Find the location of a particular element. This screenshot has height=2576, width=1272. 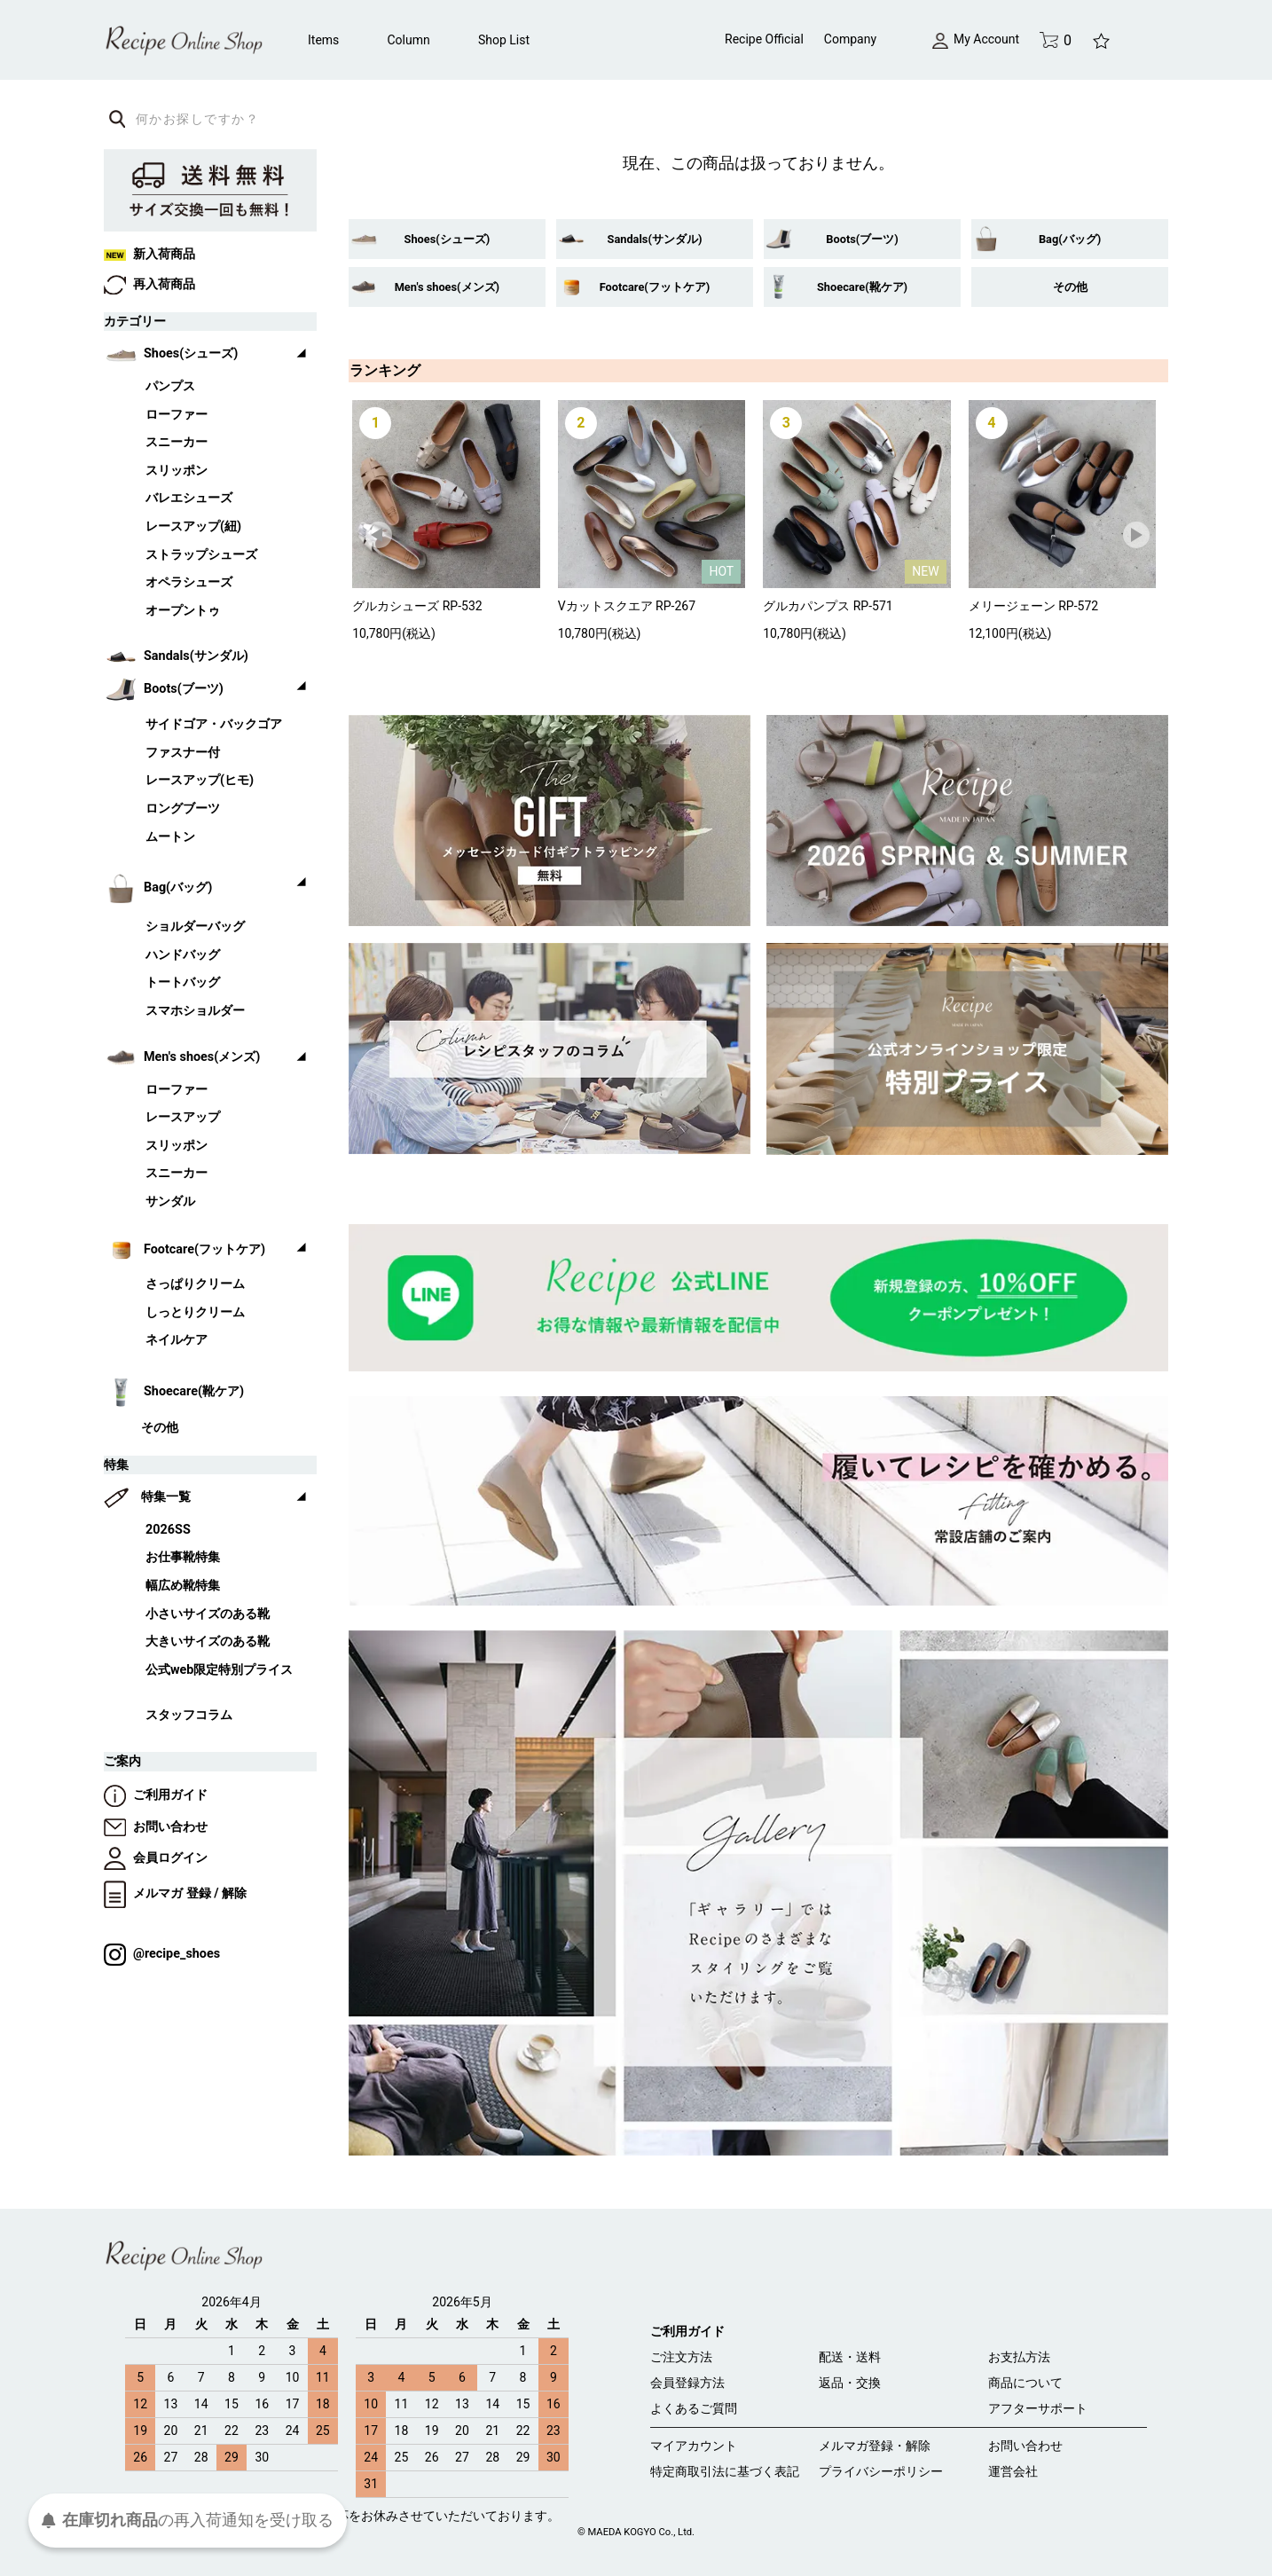

ご利用ガイド is located at coordinates (156, 1794).